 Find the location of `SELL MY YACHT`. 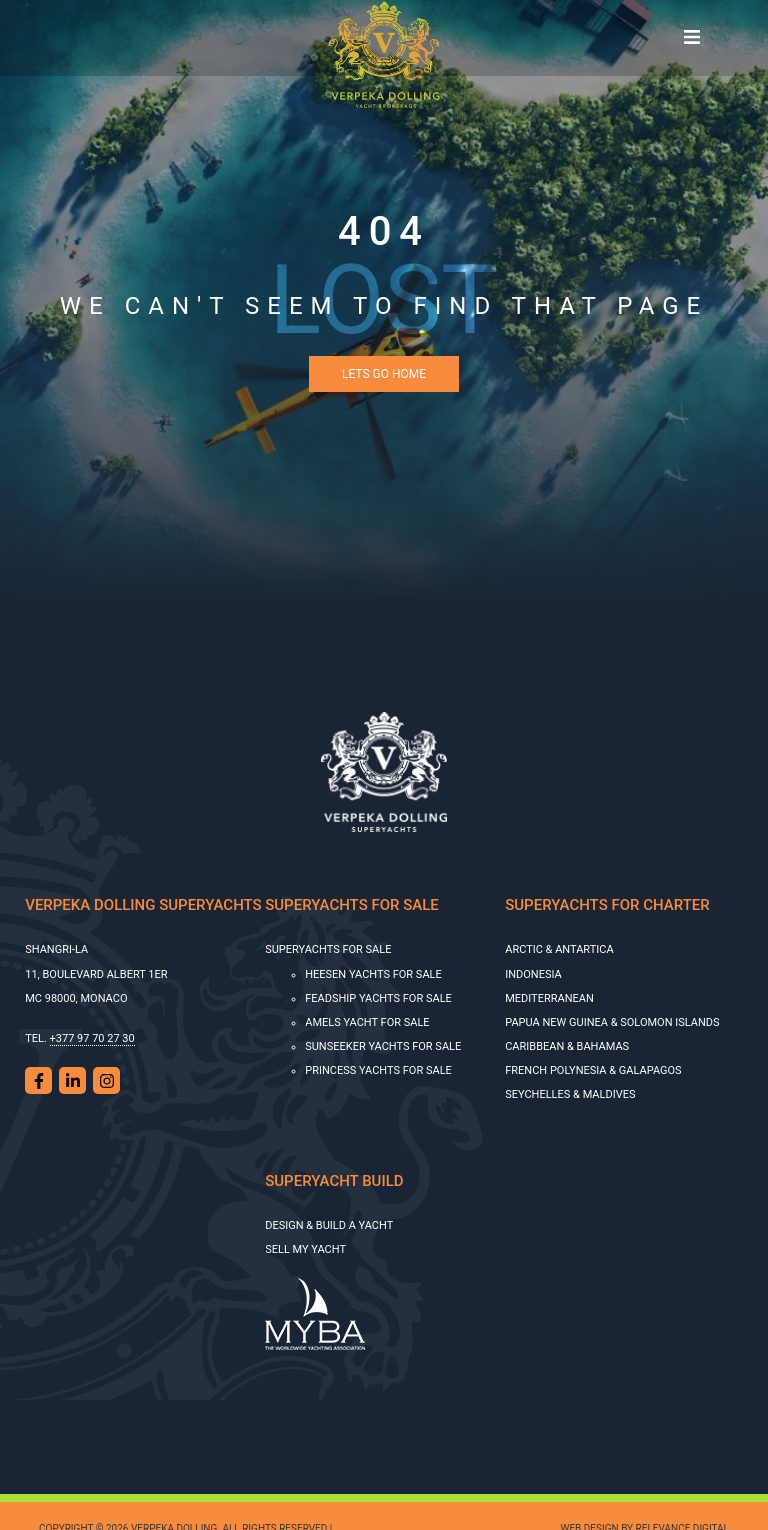

SELL MY YACHT is located at coordinates (305, 1249).